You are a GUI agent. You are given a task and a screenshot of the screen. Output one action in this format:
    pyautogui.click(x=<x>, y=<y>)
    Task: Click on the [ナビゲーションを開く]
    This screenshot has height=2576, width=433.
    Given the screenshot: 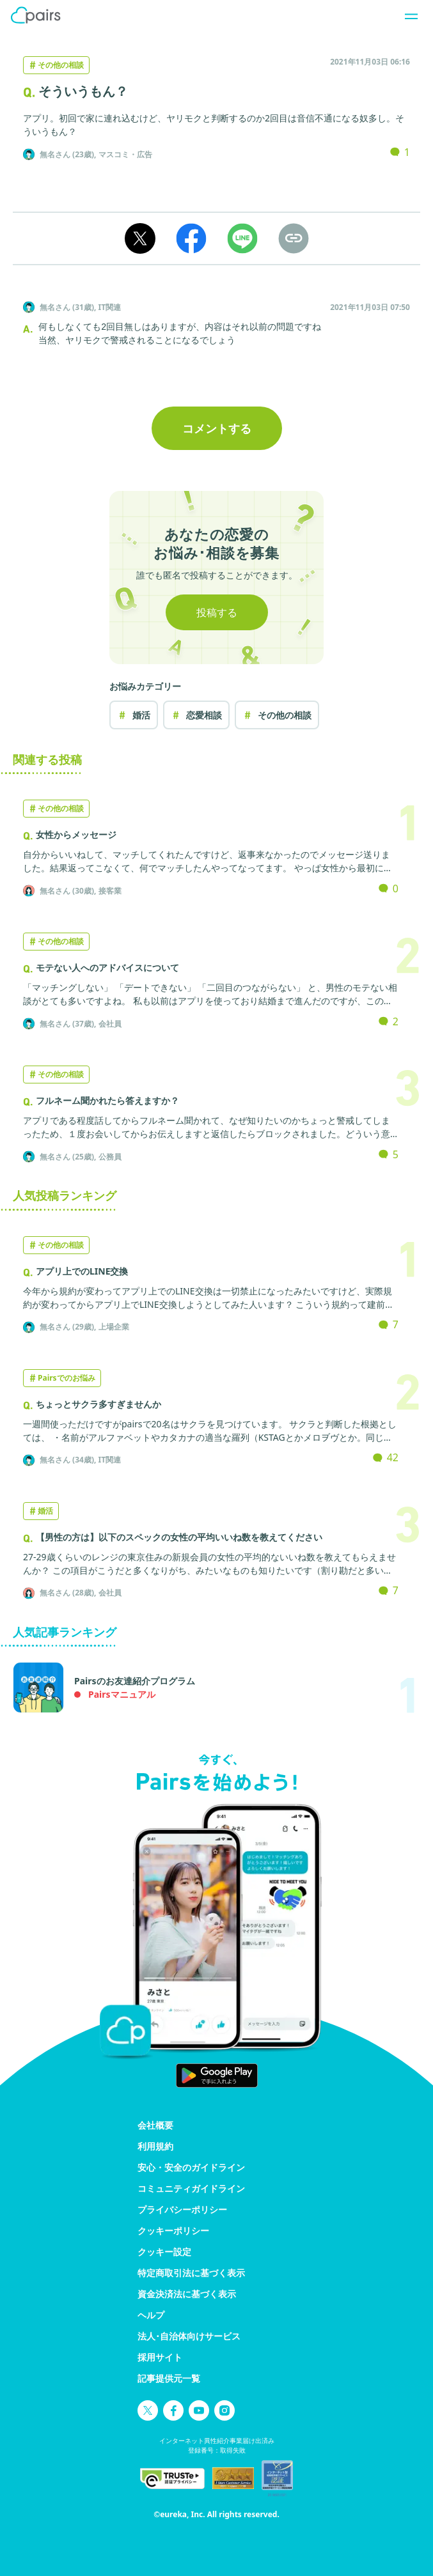 What is the action you would take?
    pyautogui.click(x=407, y=15)
    